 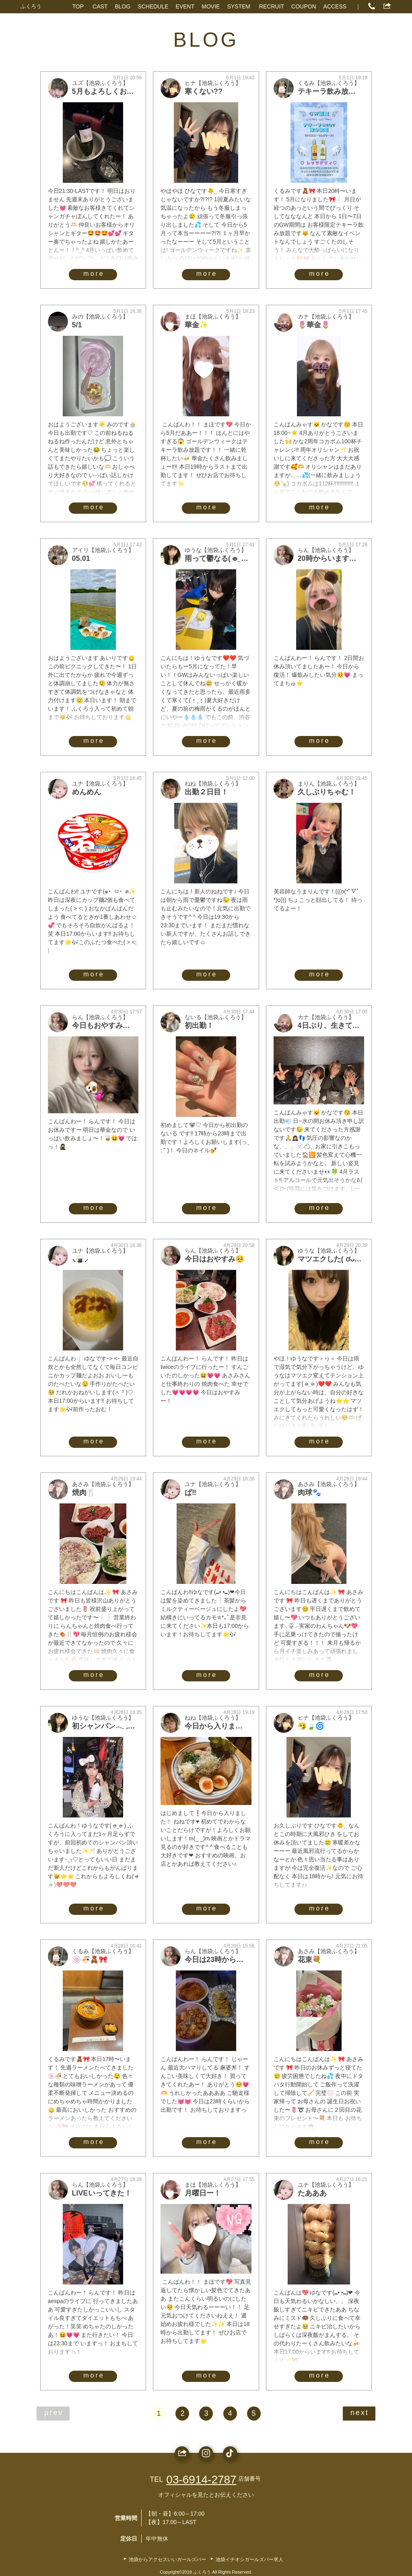 I want to click on CAST, so click(x=100, y=6).